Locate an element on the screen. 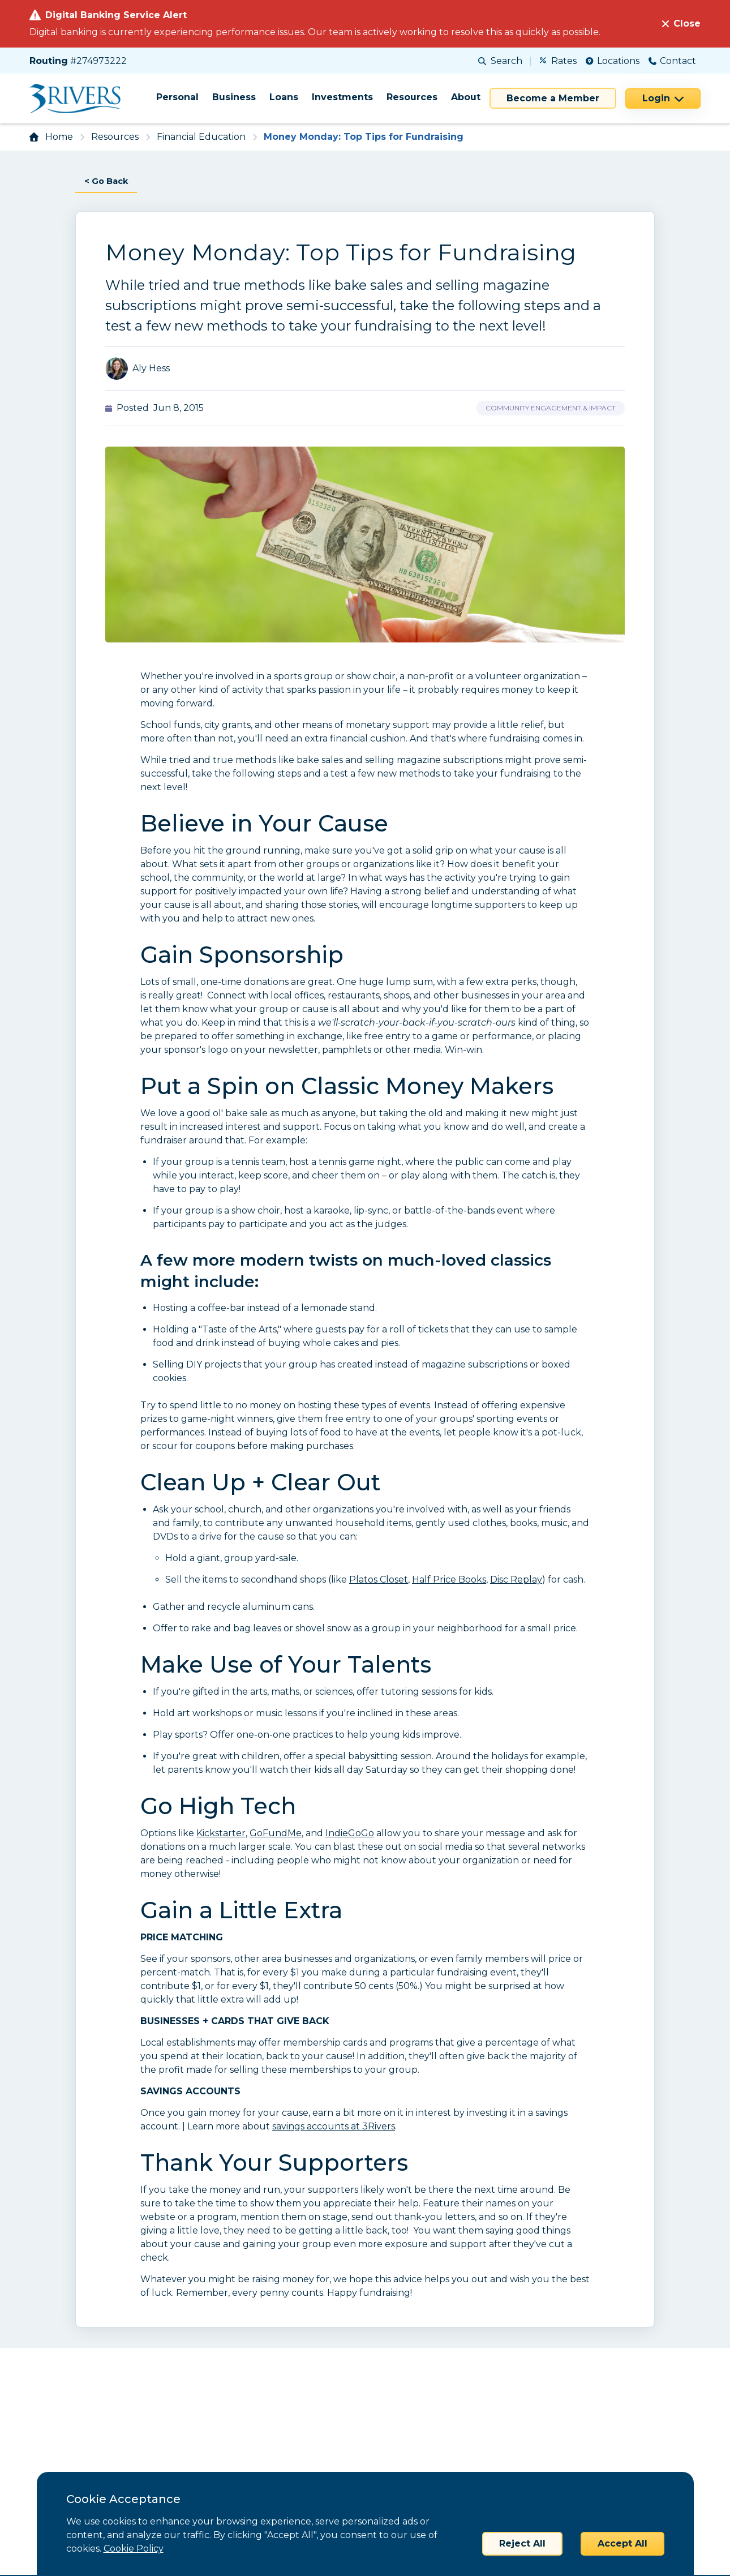 Image resolution: width=730 pixels, height=2576 pixels. [Home] is located at coordinates (78, 98).